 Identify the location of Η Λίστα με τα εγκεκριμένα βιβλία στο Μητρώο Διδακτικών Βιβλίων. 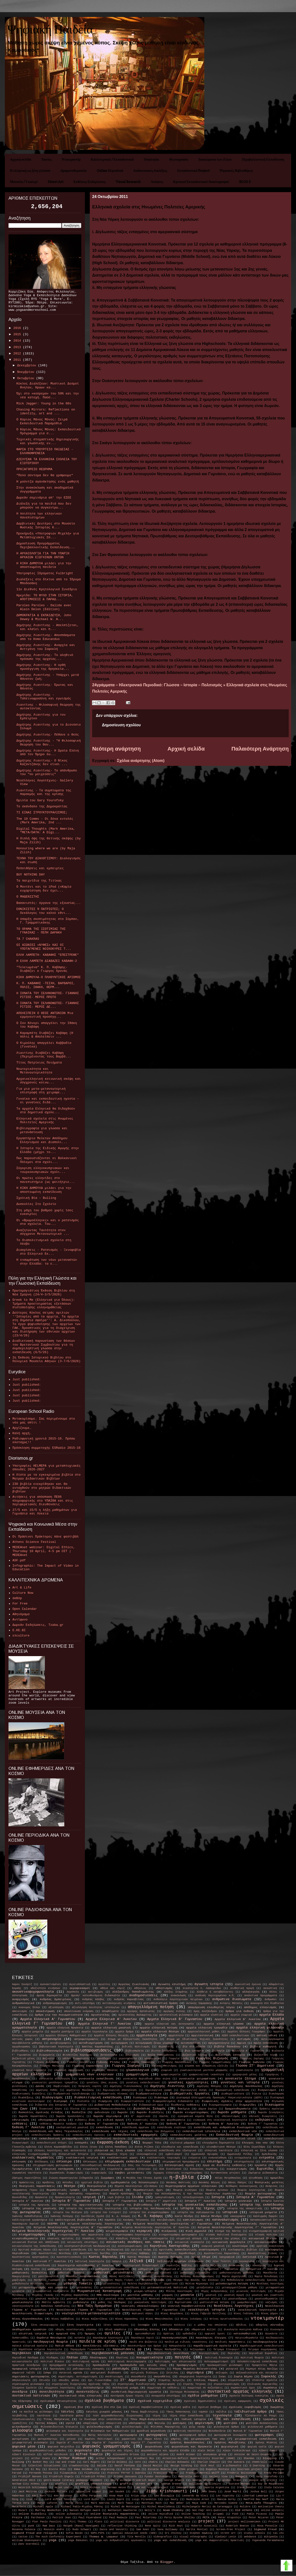
(46, 1476).